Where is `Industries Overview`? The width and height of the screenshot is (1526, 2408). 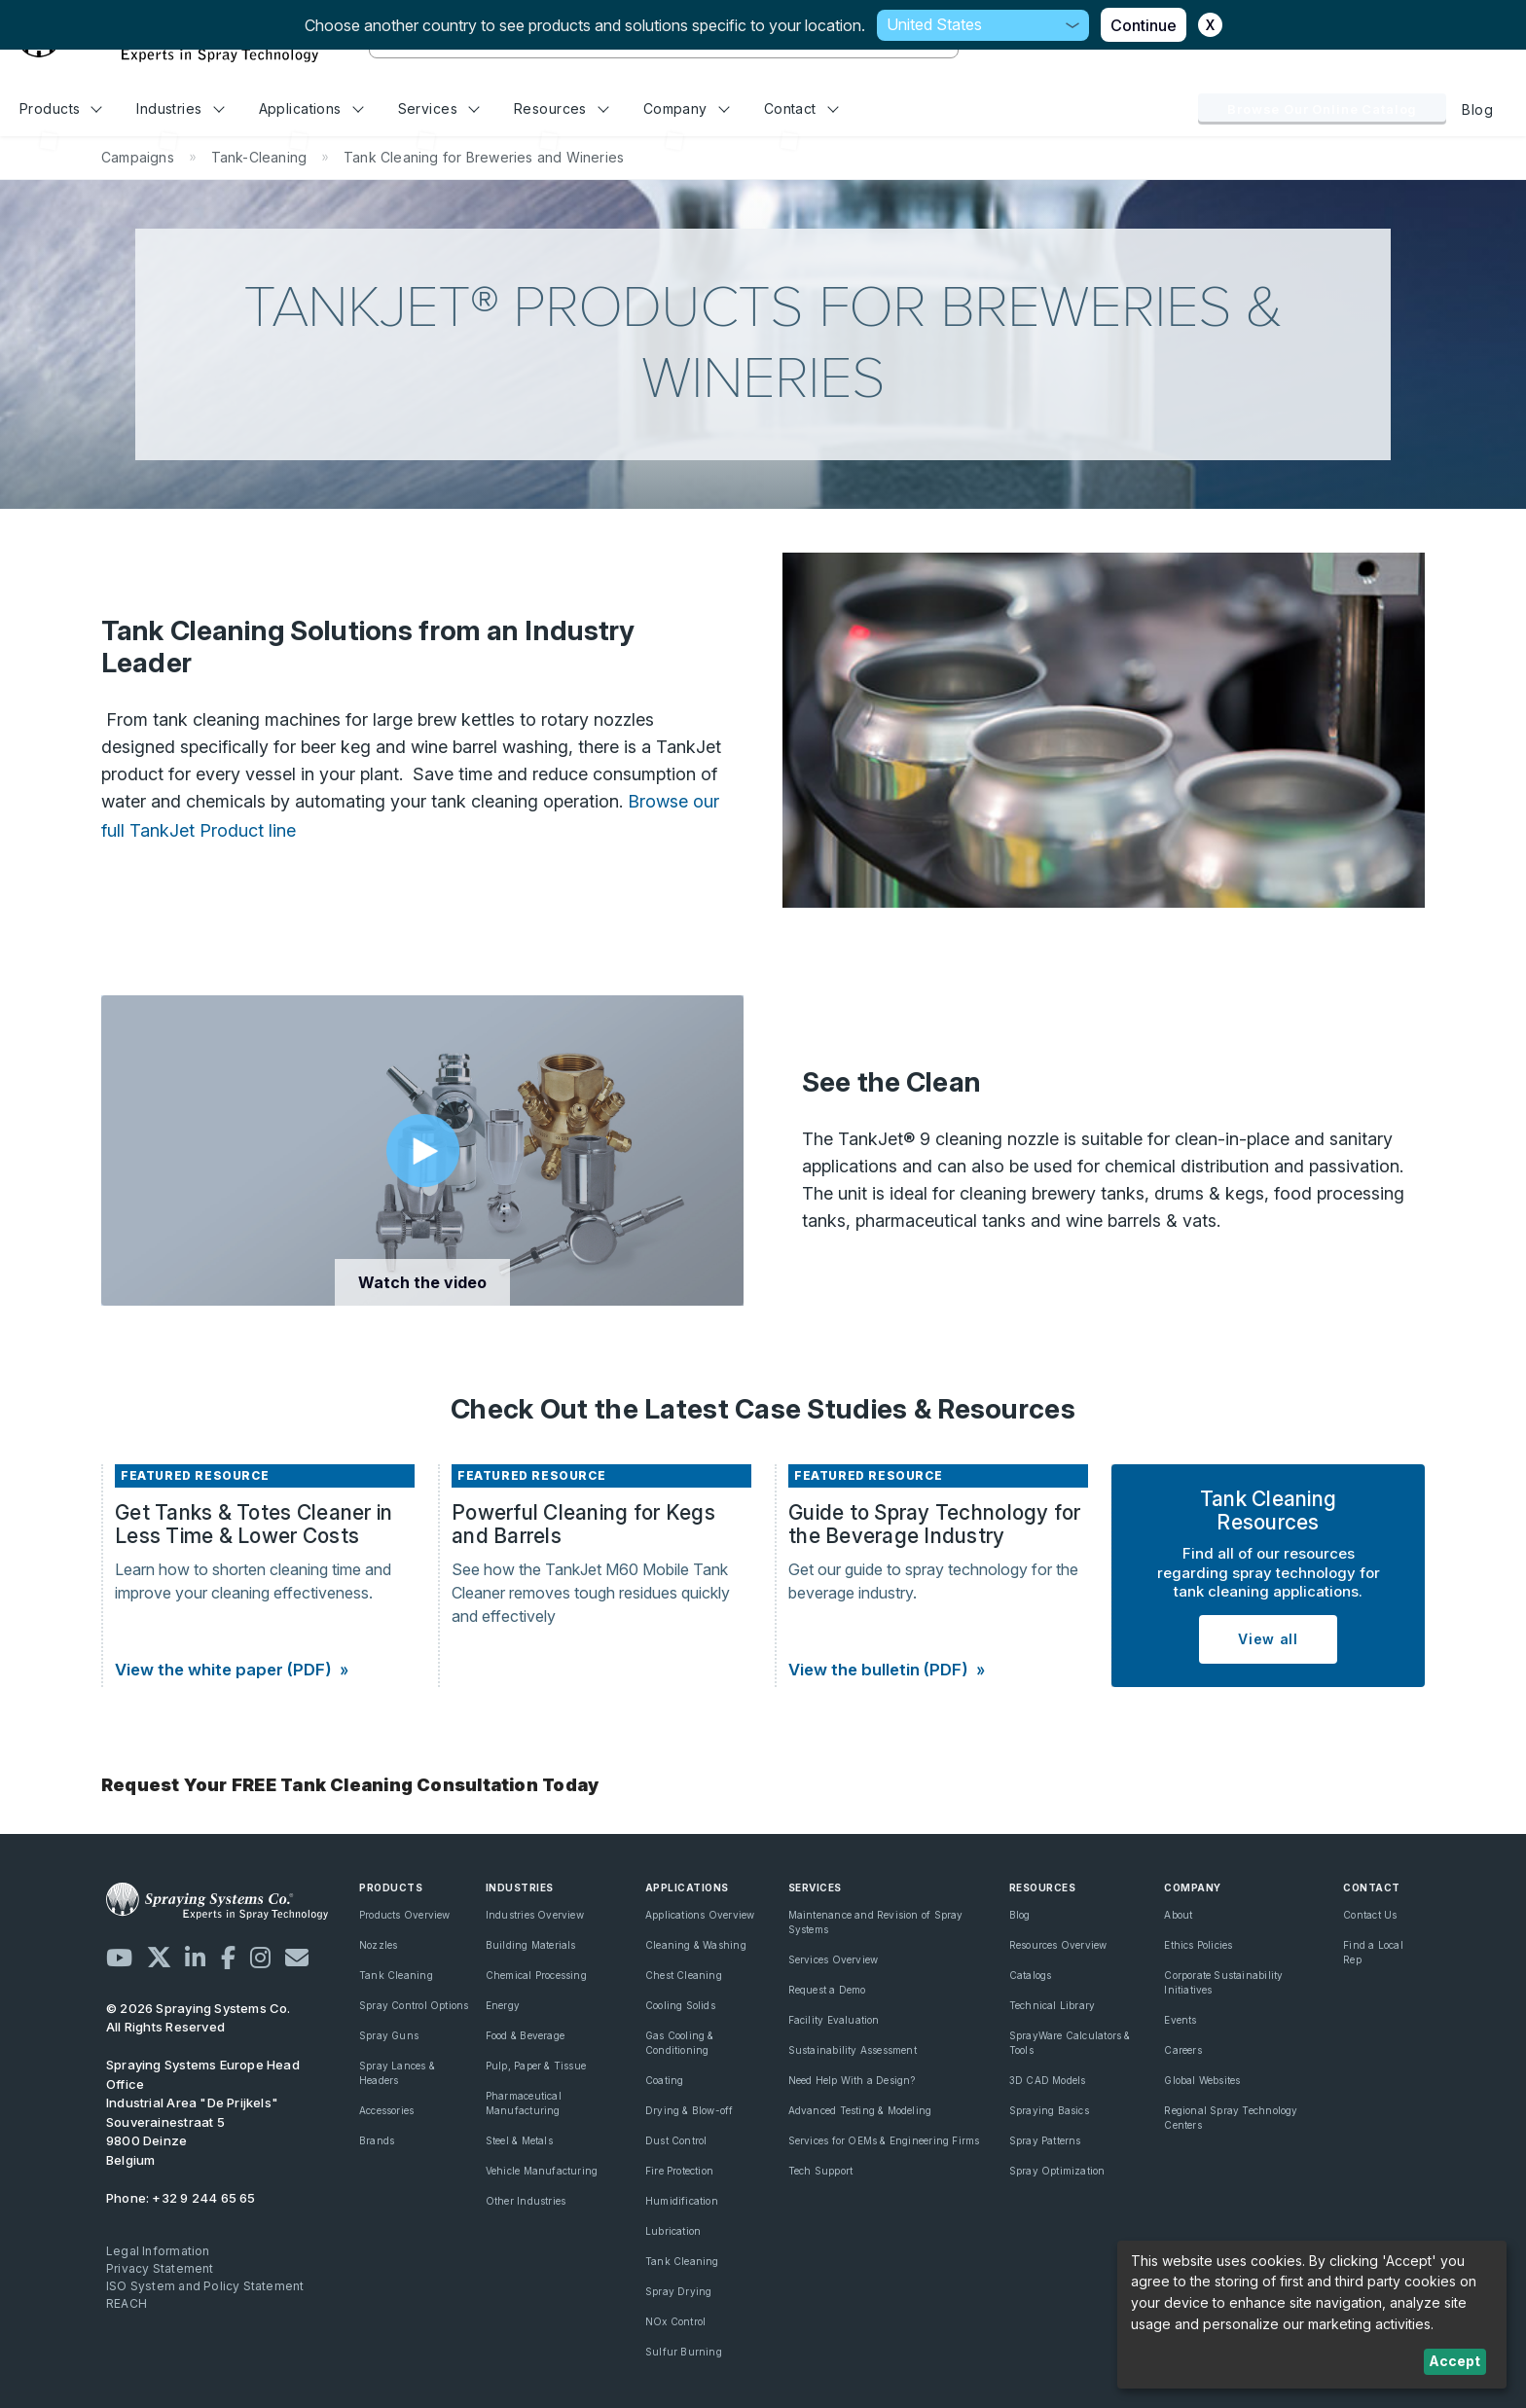
Industries Overview is located at coordinates (535, 1915).